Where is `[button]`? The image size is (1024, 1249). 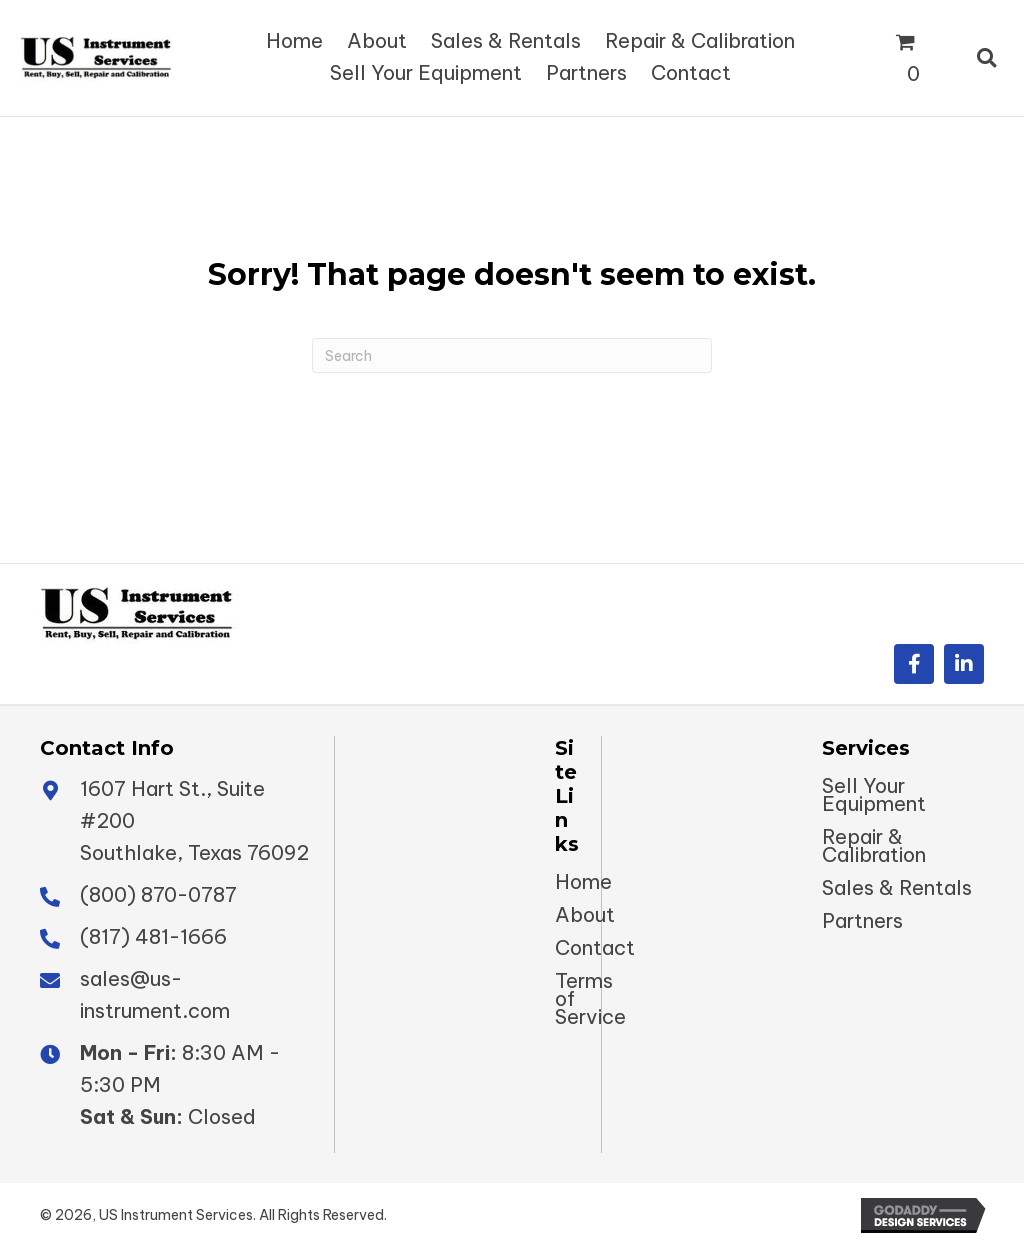
[button] is located at coordinates (914, 664).